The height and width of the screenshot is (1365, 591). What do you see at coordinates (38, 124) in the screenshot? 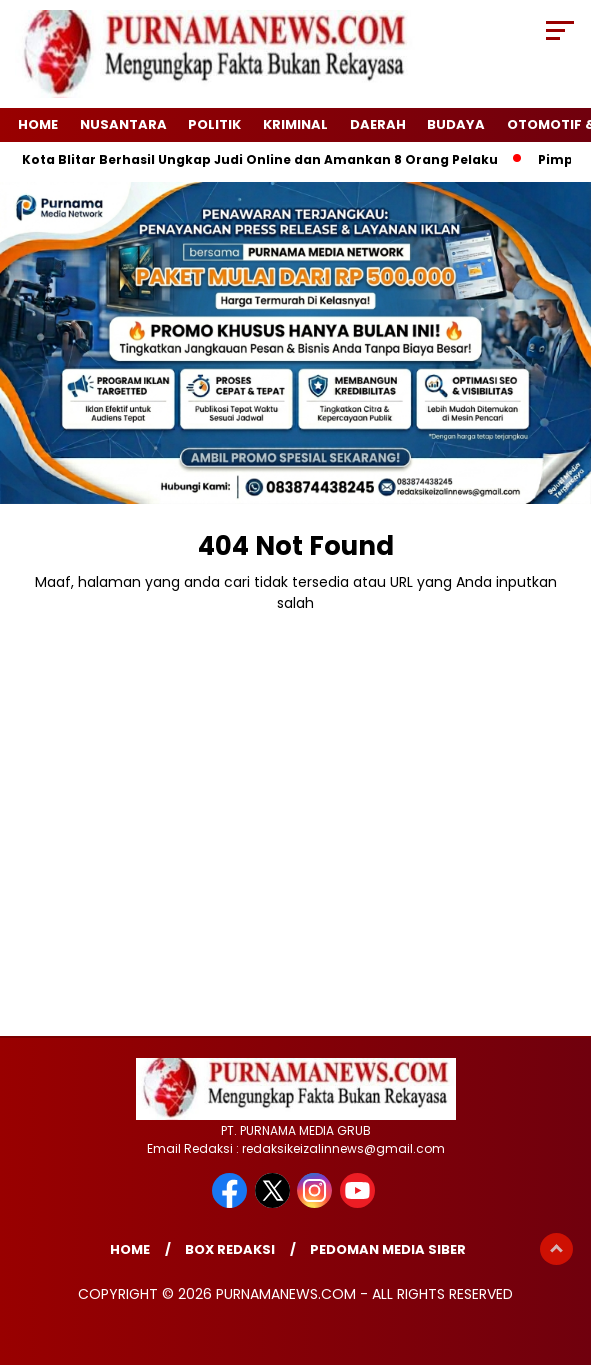
I see `Home` at bounding box center [38, 124].